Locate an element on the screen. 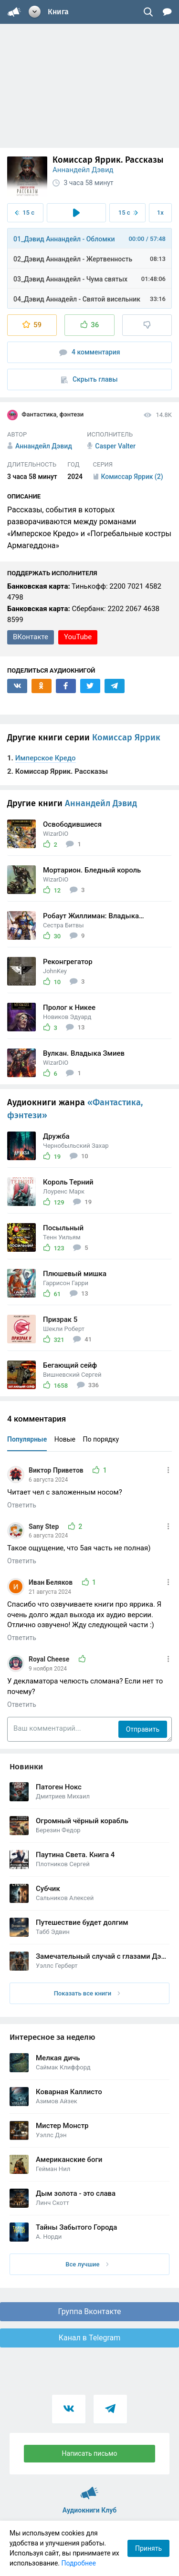 The height and width of the screenshot is (2576, 179). Аннандейл Дэвид is located at coordinates (83, 170).